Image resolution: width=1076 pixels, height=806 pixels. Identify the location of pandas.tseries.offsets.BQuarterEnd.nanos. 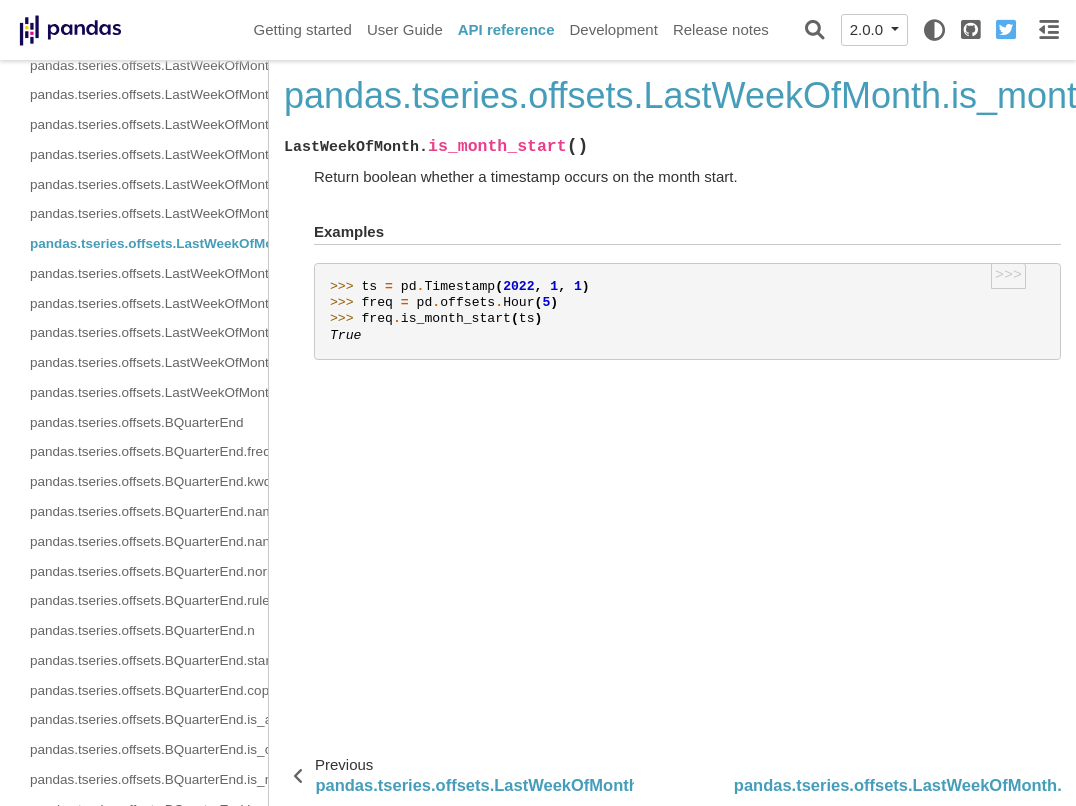
(149, 541).